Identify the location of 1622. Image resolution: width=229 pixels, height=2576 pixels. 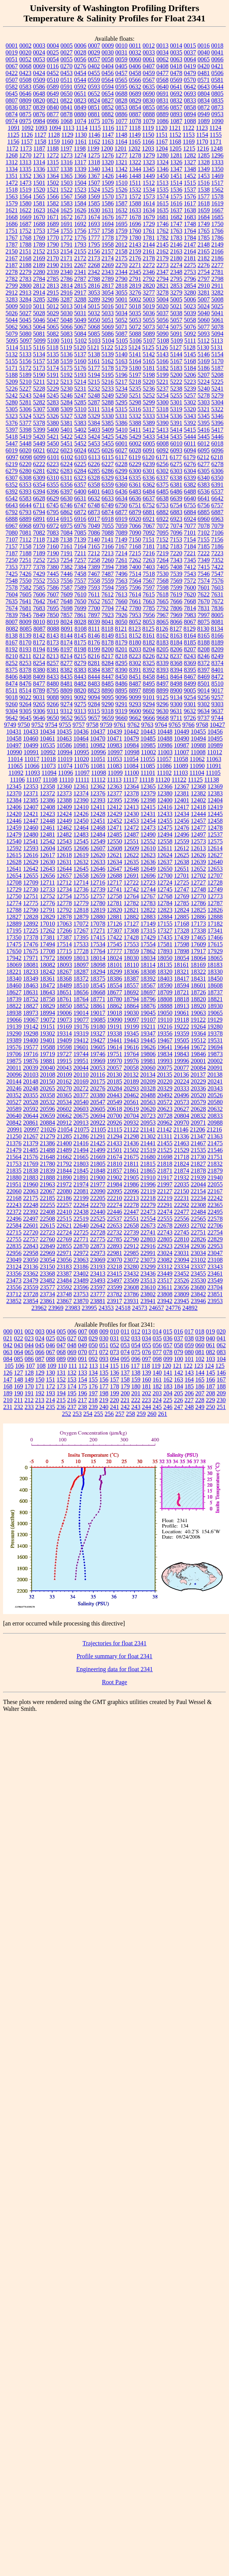
(25, 210).